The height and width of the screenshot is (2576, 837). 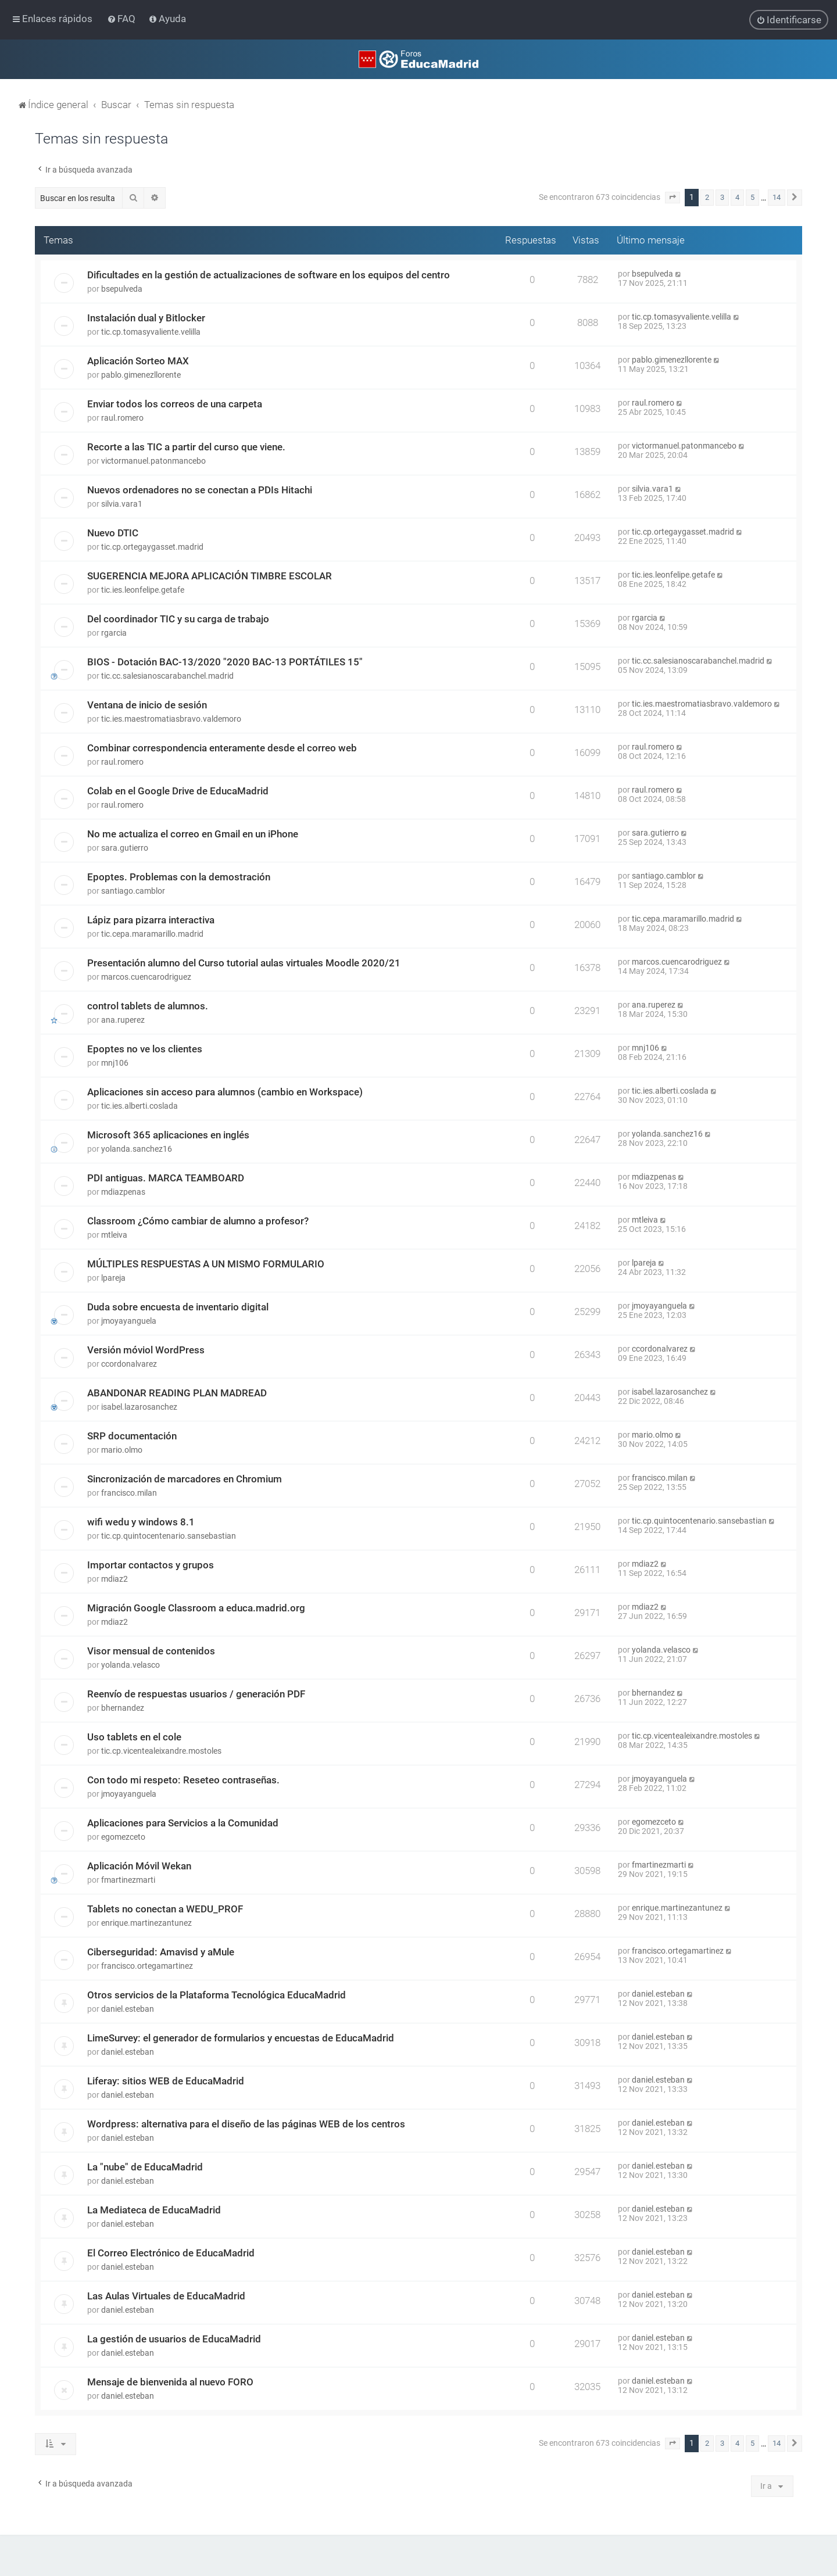 I want to click on Aplicación Sorteo MAX, so click(x=138, y=361).